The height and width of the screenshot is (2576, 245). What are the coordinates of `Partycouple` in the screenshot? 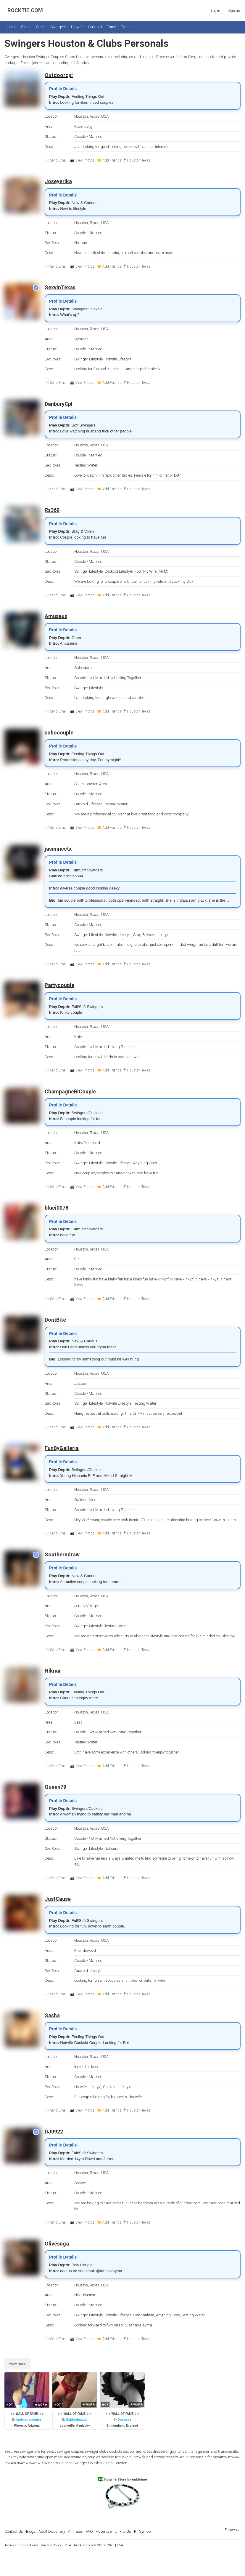 It's located at (59, 985).